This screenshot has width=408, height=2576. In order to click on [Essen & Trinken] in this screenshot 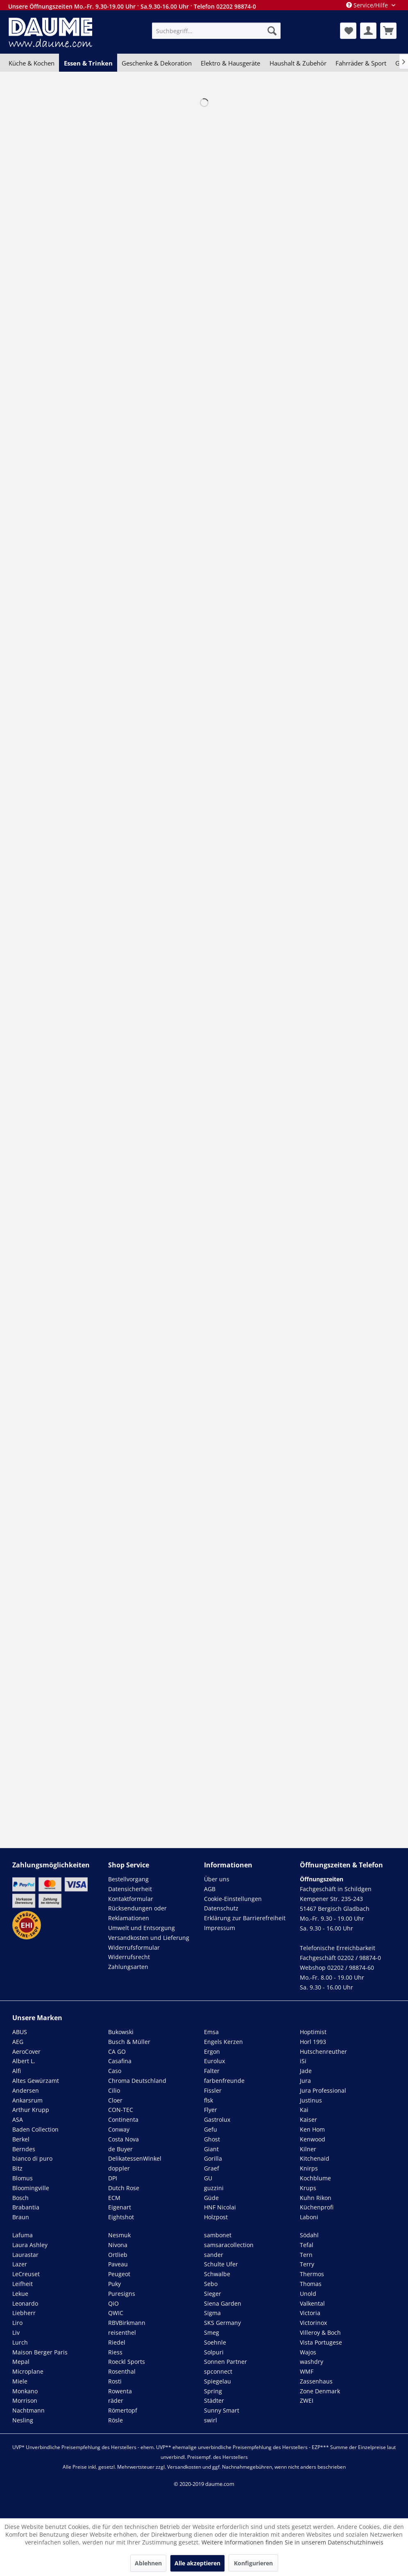, I will do `click(88, 63)`.